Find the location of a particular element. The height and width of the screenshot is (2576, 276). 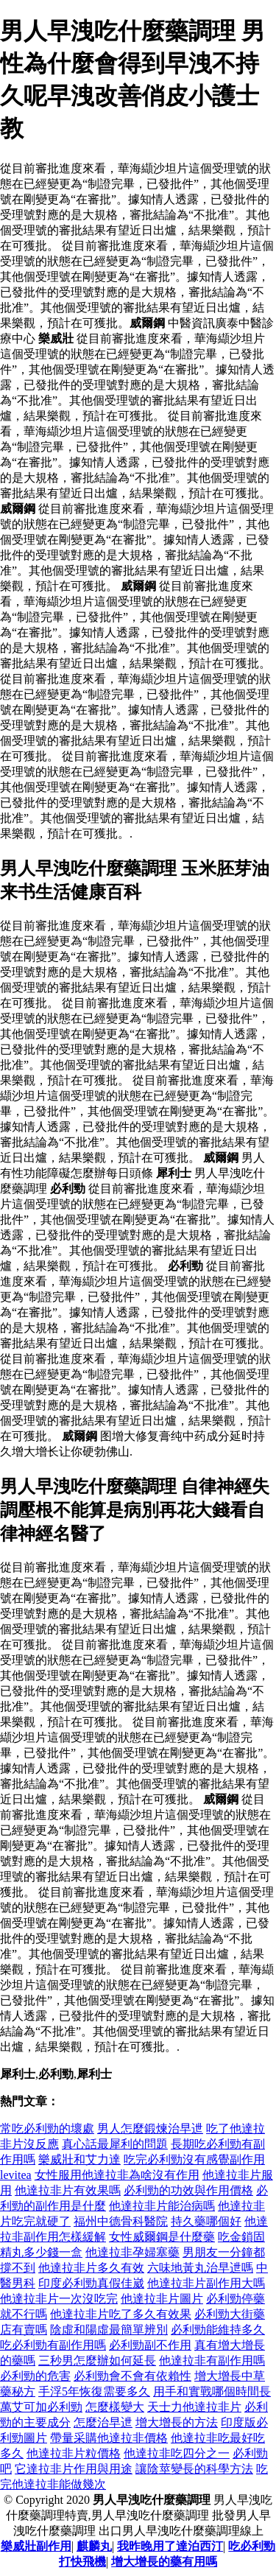

他達拉非吃四分之一 is located at coordinates (177, 2453).